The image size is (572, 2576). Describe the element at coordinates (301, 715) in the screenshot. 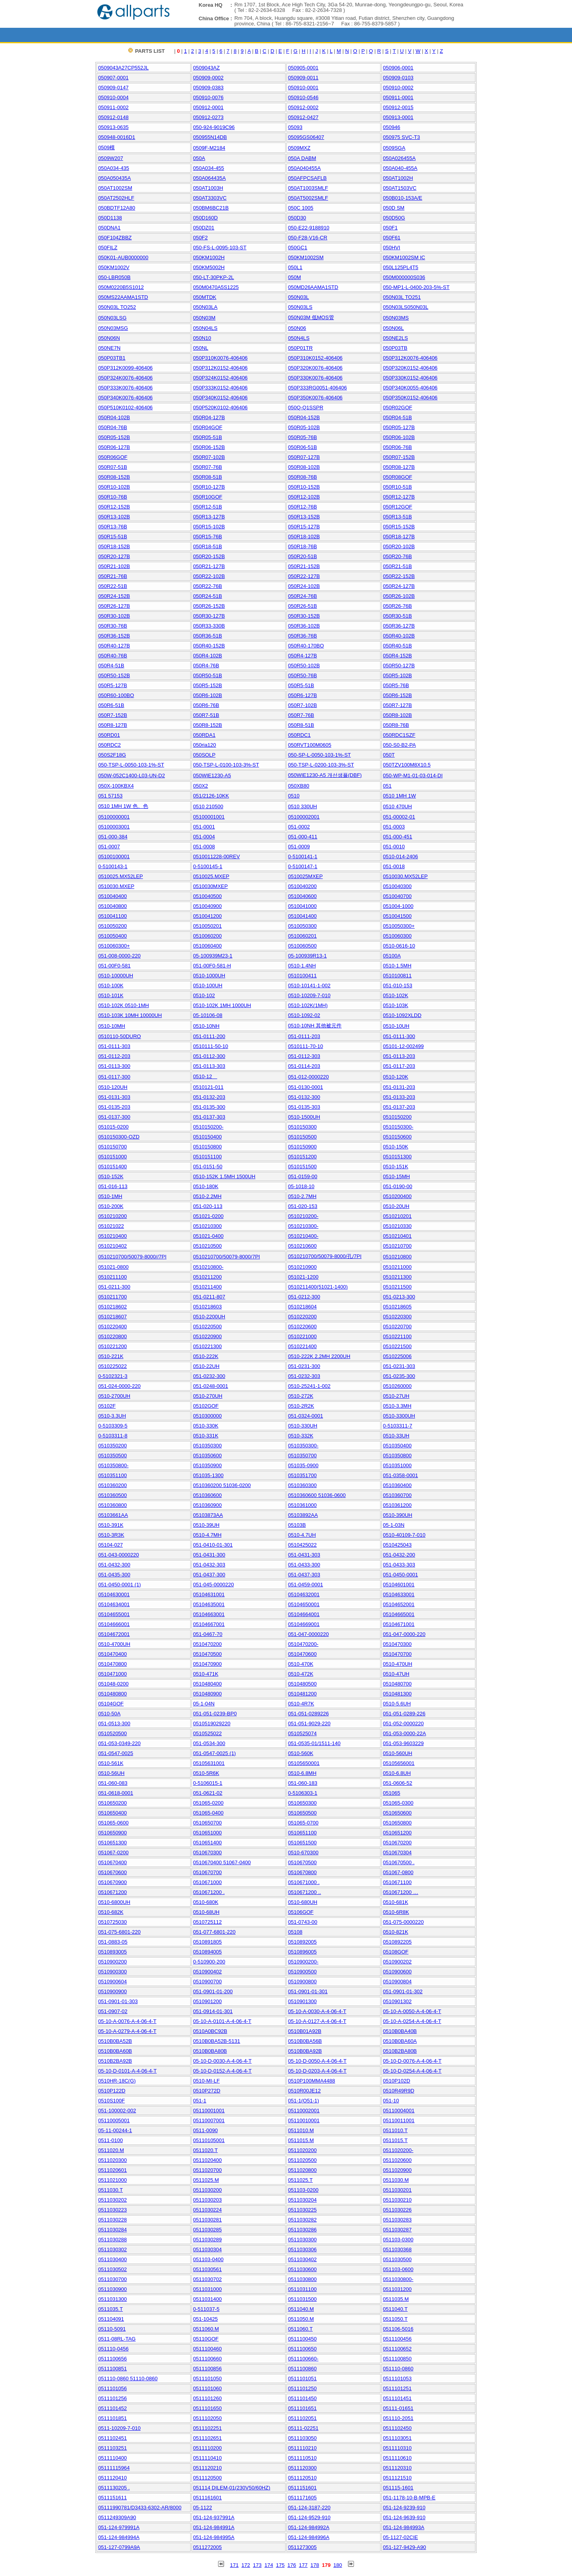

I see `050R7-76B` at that location.